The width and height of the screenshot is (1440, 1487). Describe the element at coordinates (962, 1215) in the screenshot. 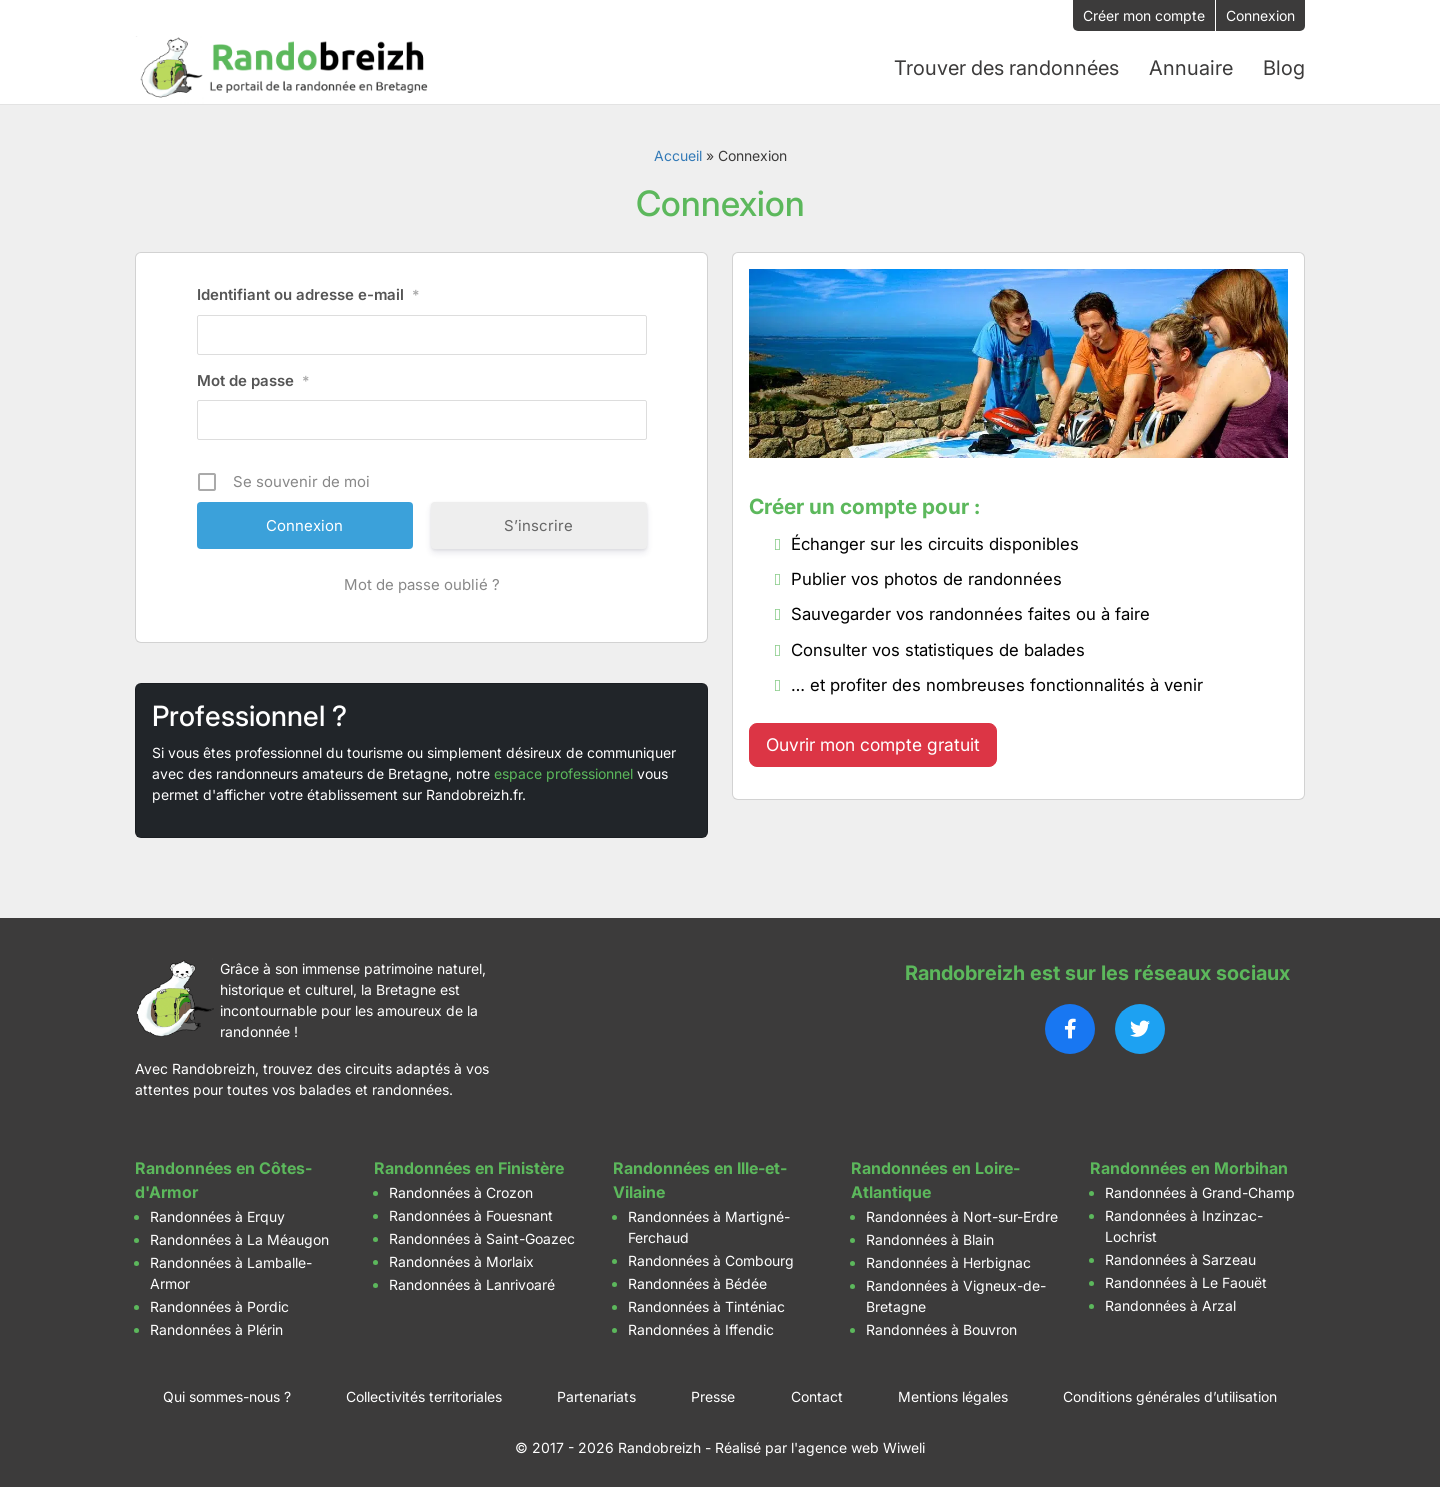

I see `Randonnées à Nort-sur-Erdre` at that location.